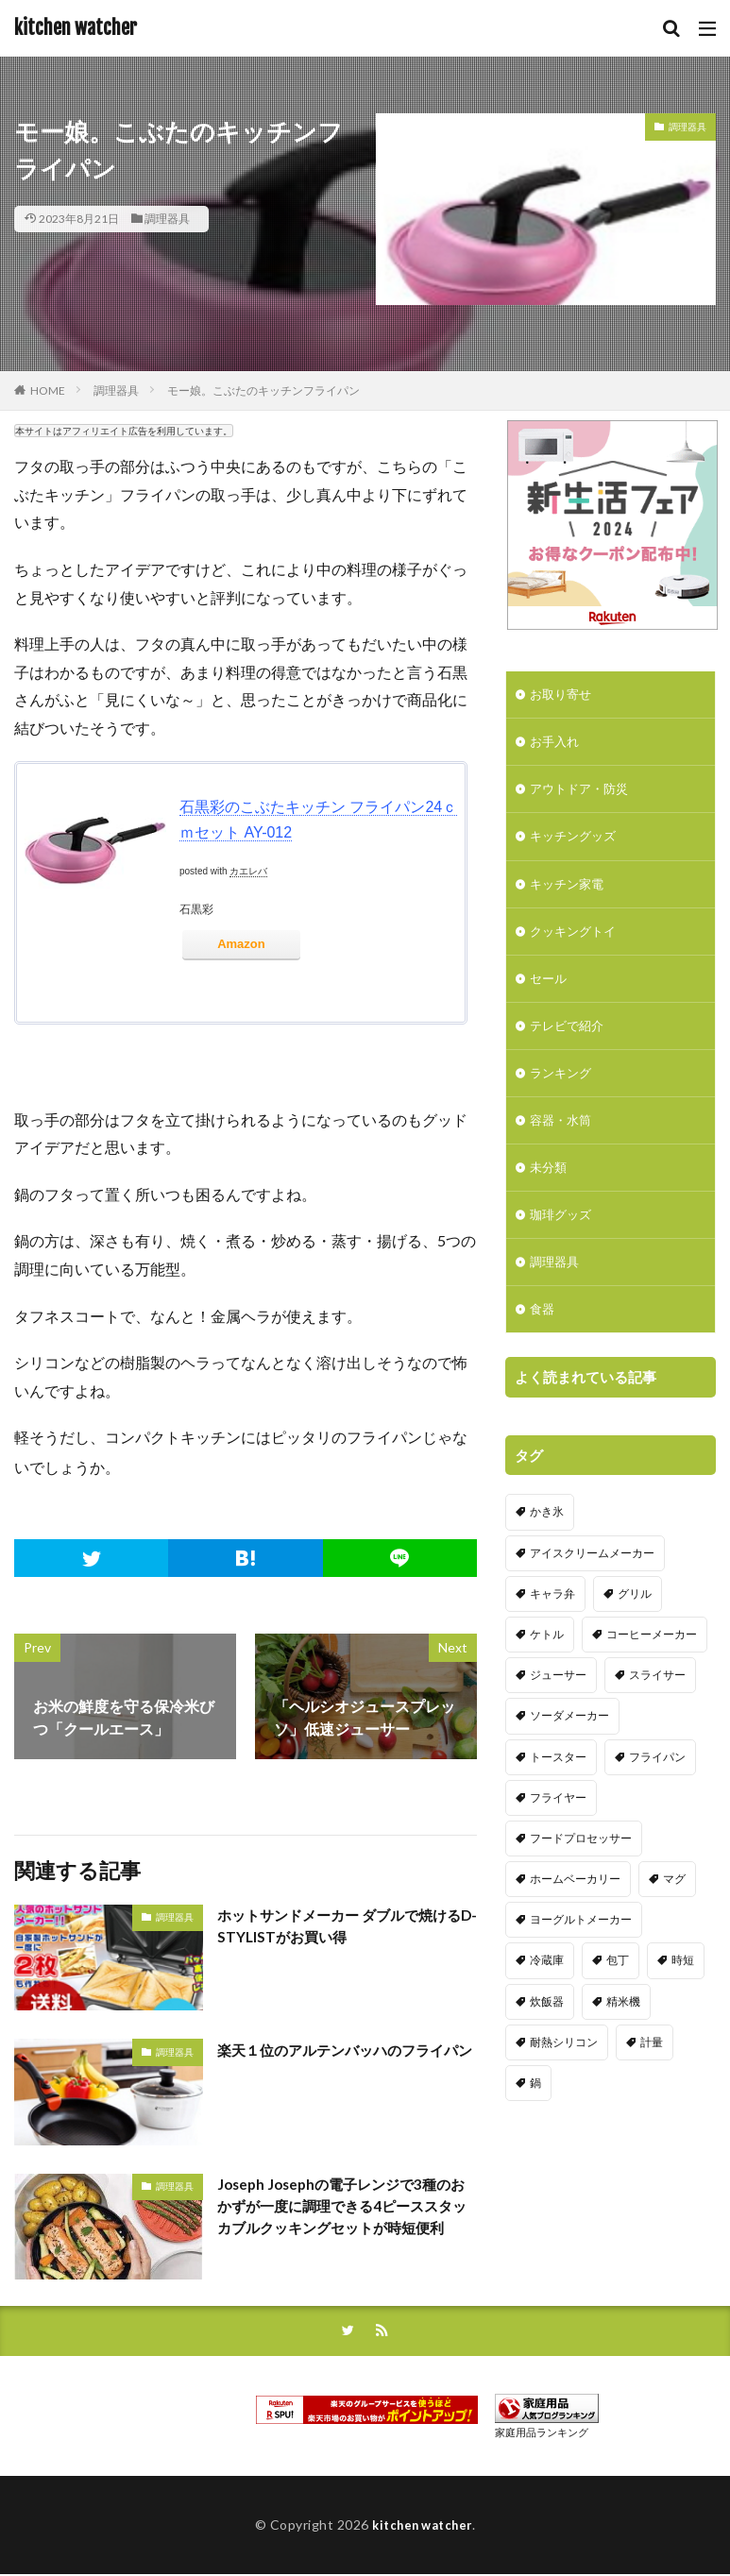 The image size is (730, 2576). I want to click on 楽天１位のアルテンバッハのフライパン, so click(345, 2061).